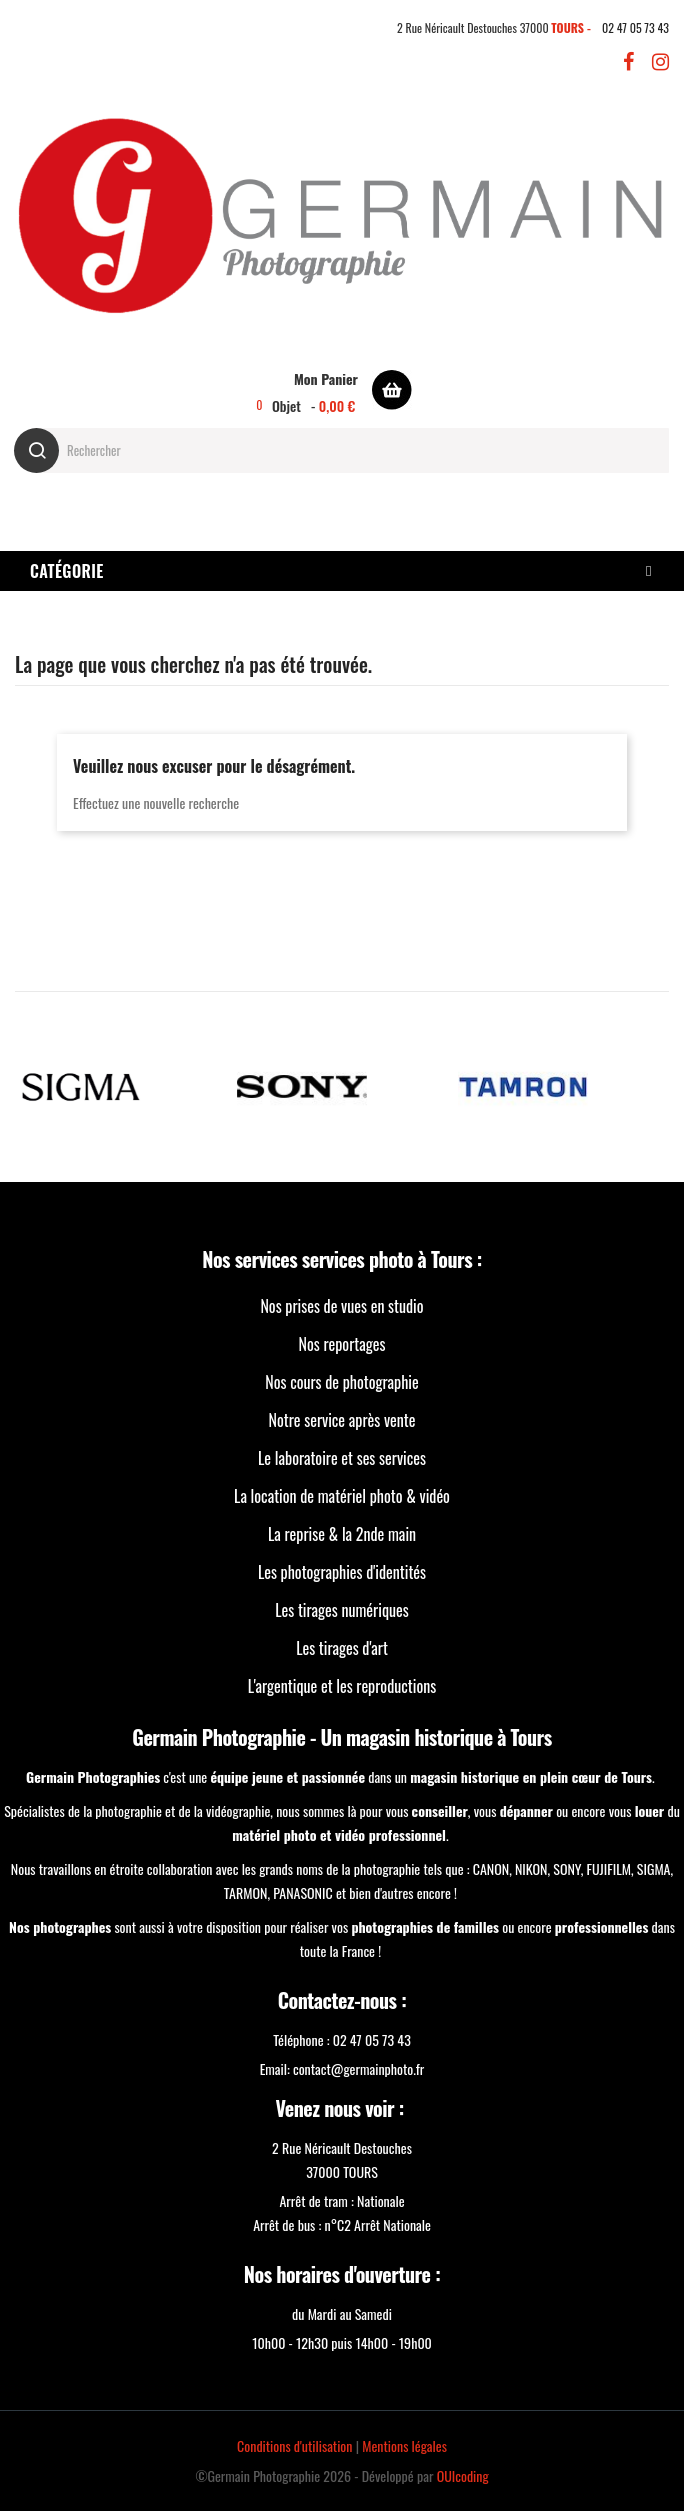 Image resolution: width=684 pixels, height=2511 pixels. Describe the element at coordinates (342, 1496) in the screenshot. I see `La location de matériel photo & vidéo` at that location.